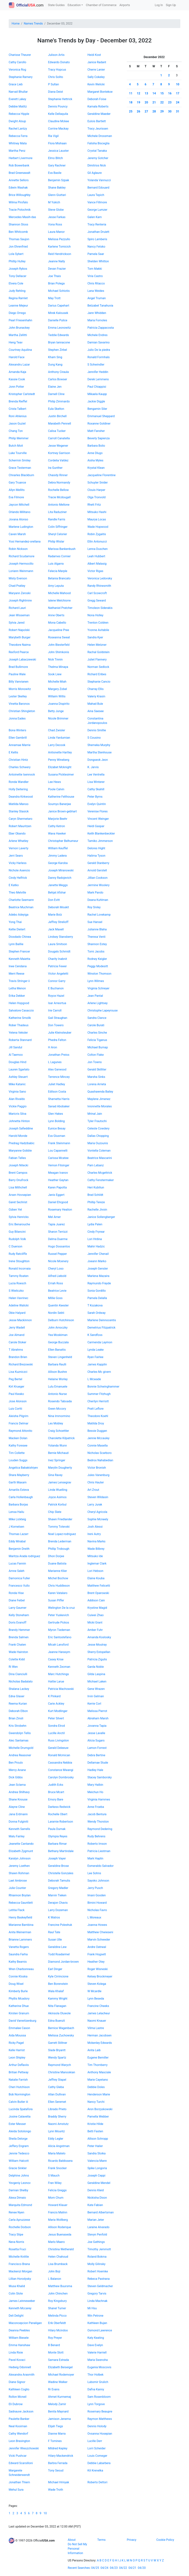 The image size is (189, 2576). I want to click on Stacey Samborsky, so click(99, 1777).